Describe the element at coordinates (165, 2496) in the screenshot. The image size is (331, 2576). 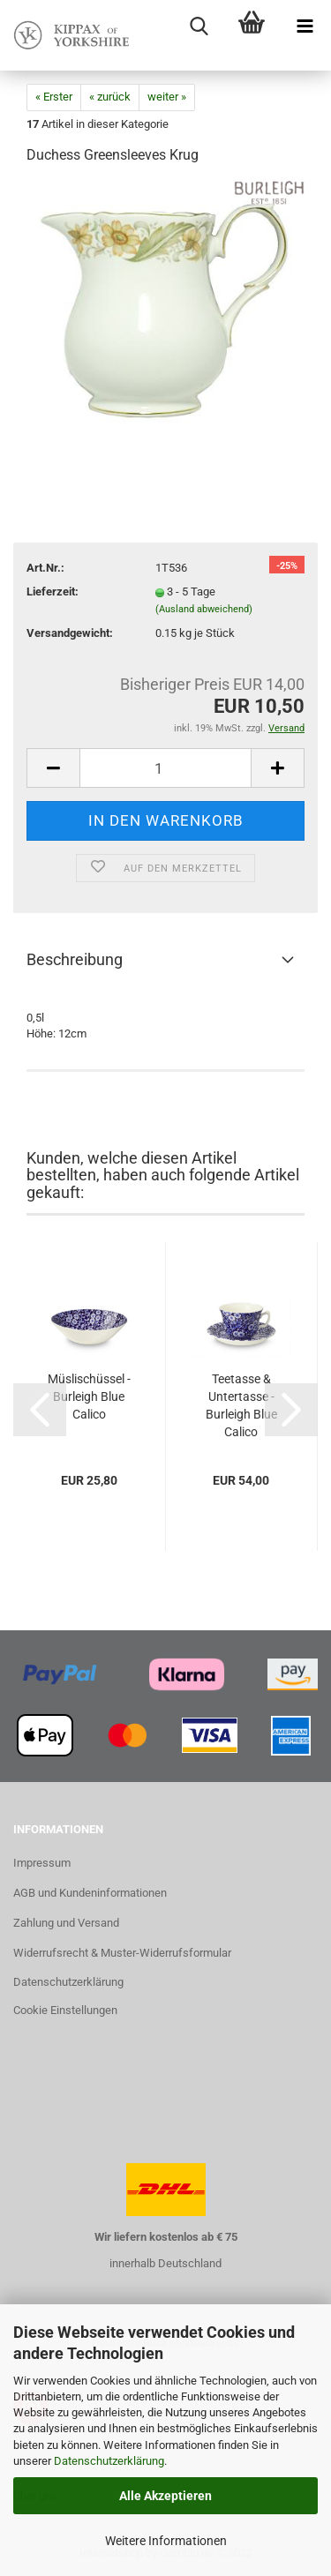
I see `Alle Akzeptieren` at that location.